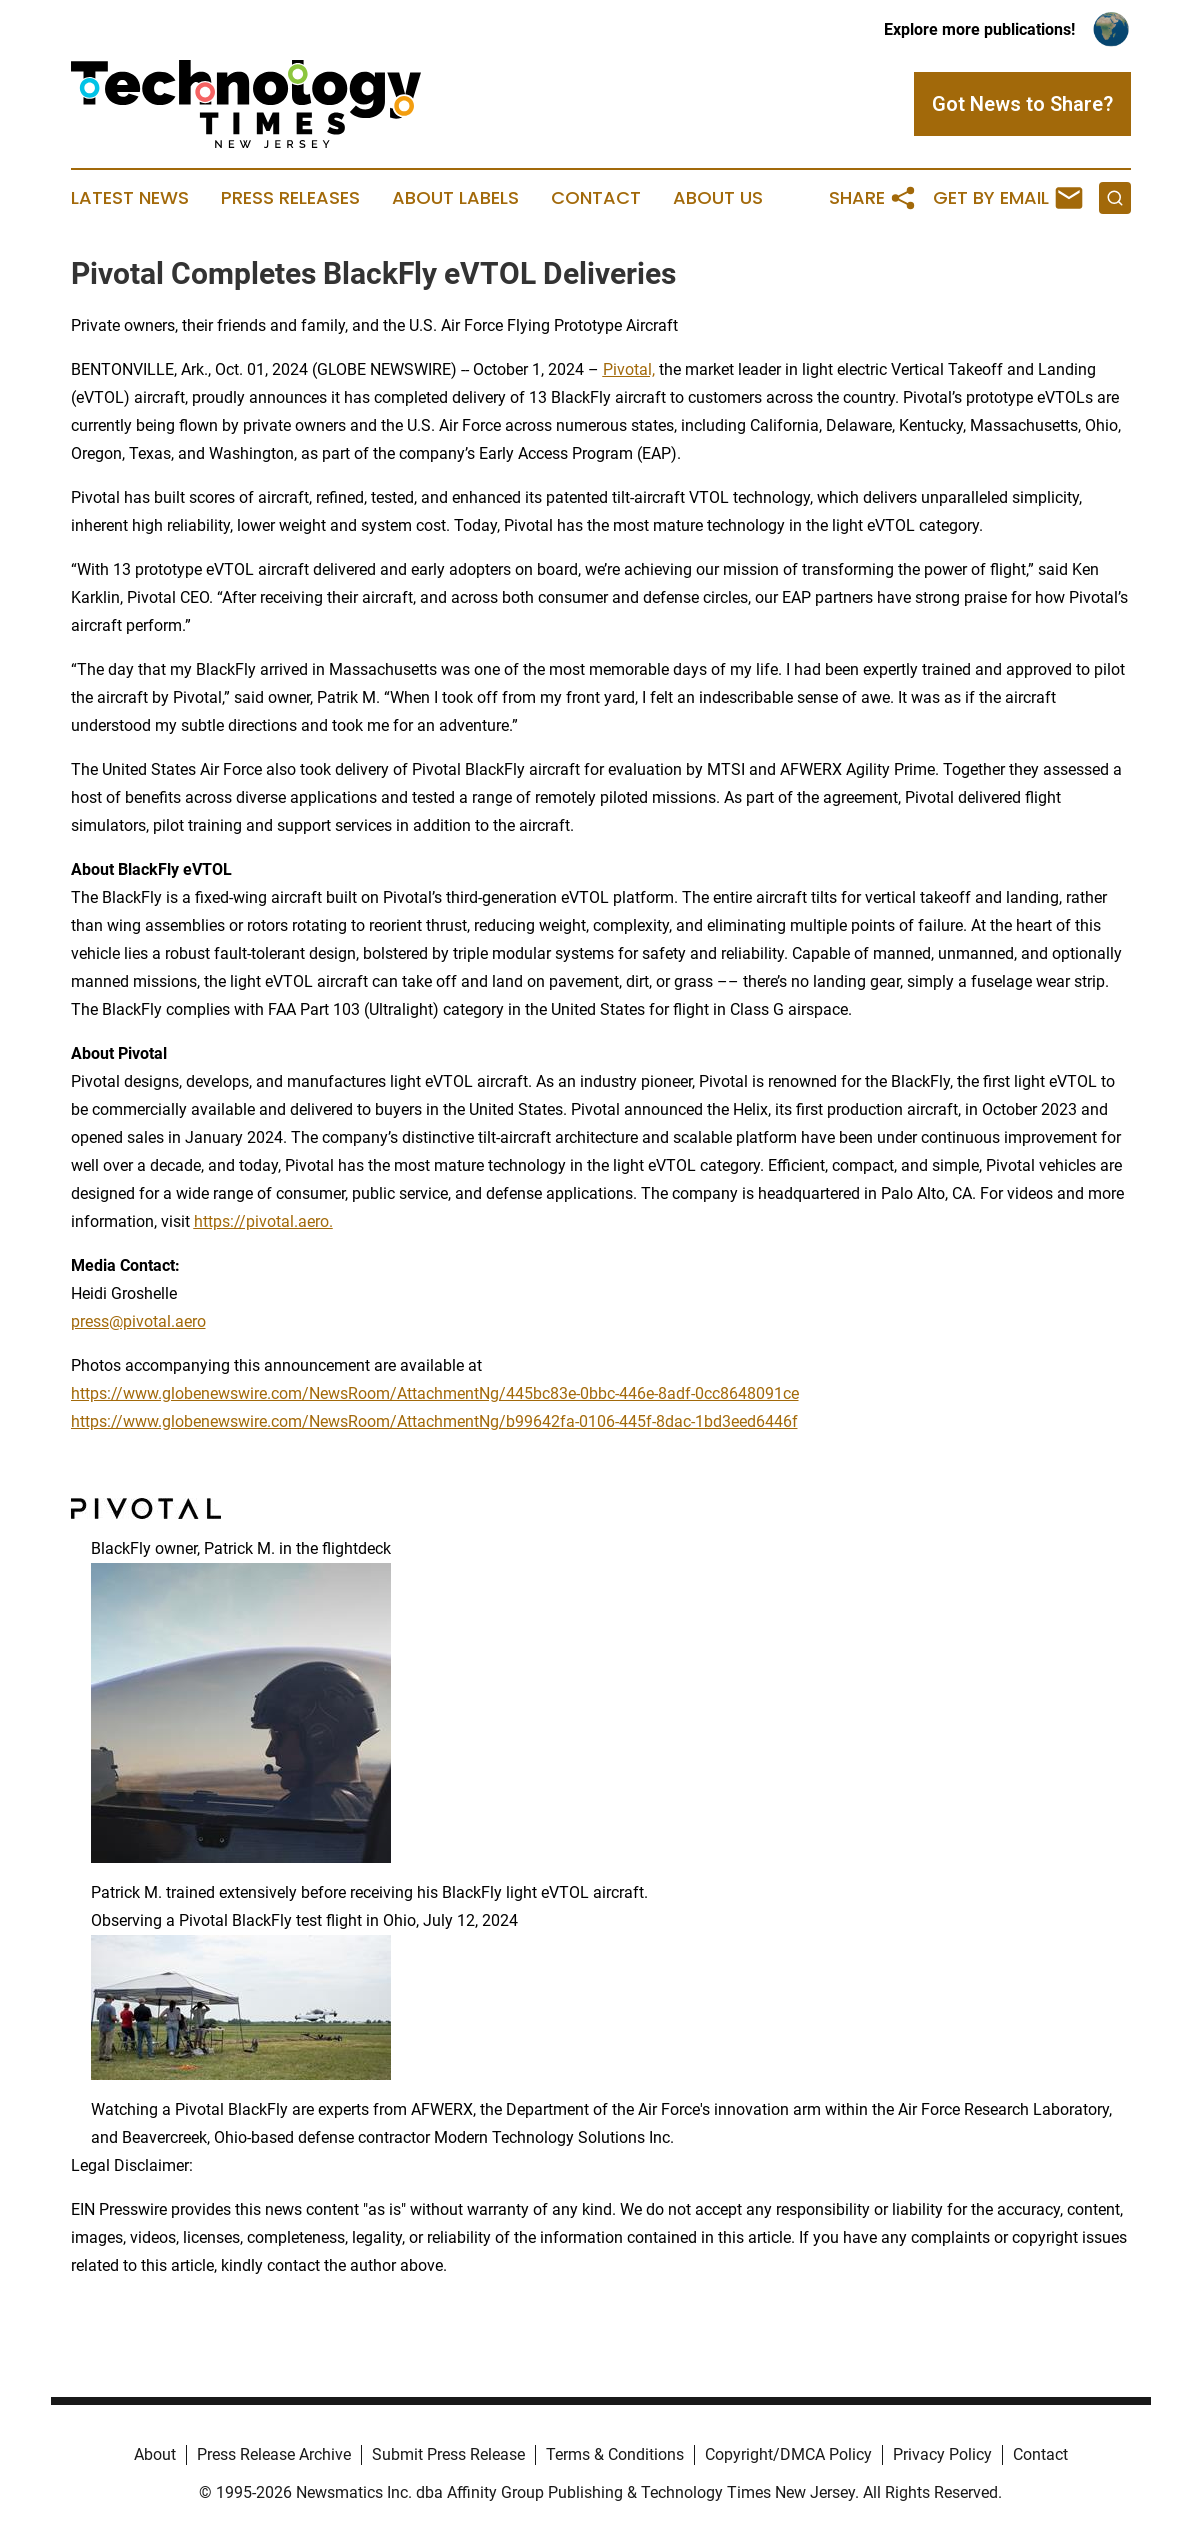 This screenshot has height=2543, width=1201. I want to click on Copyright/DMCA Policy, so click(788, 2454).